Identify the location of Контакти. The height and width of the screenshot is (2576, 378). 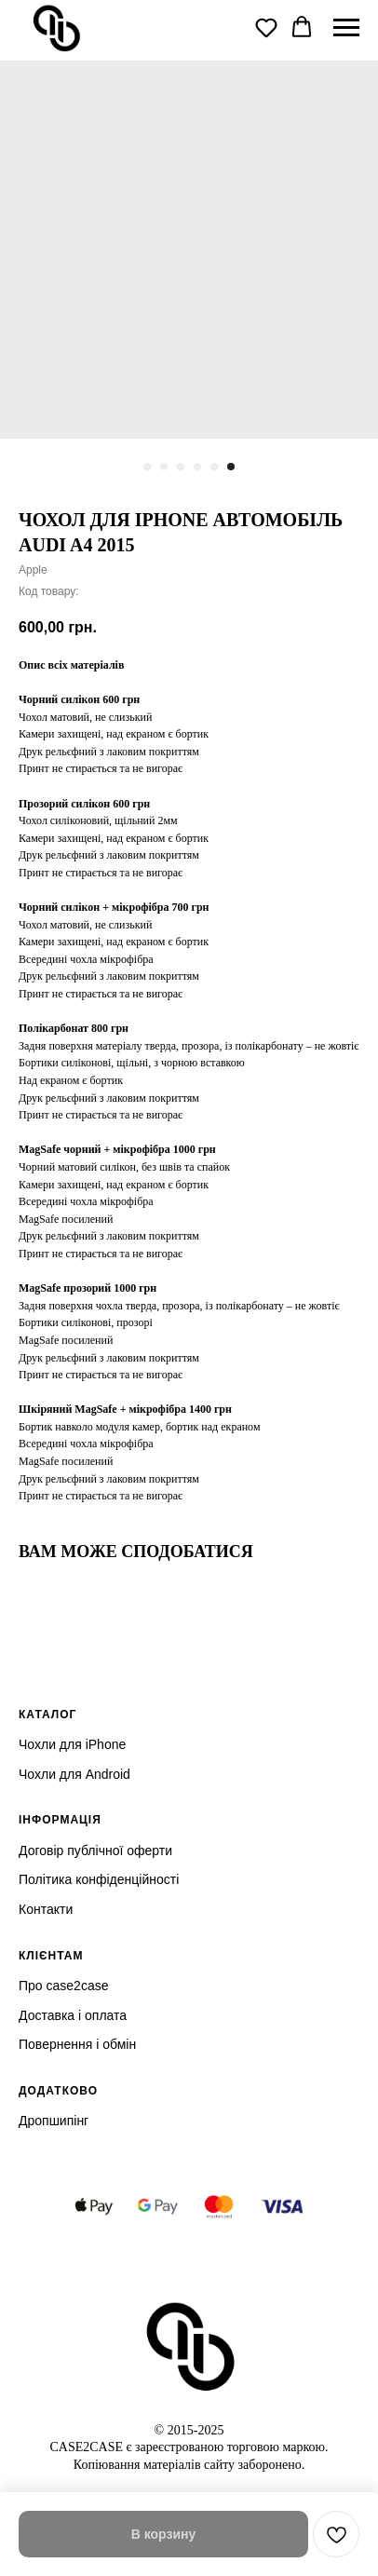
(46, 1909).